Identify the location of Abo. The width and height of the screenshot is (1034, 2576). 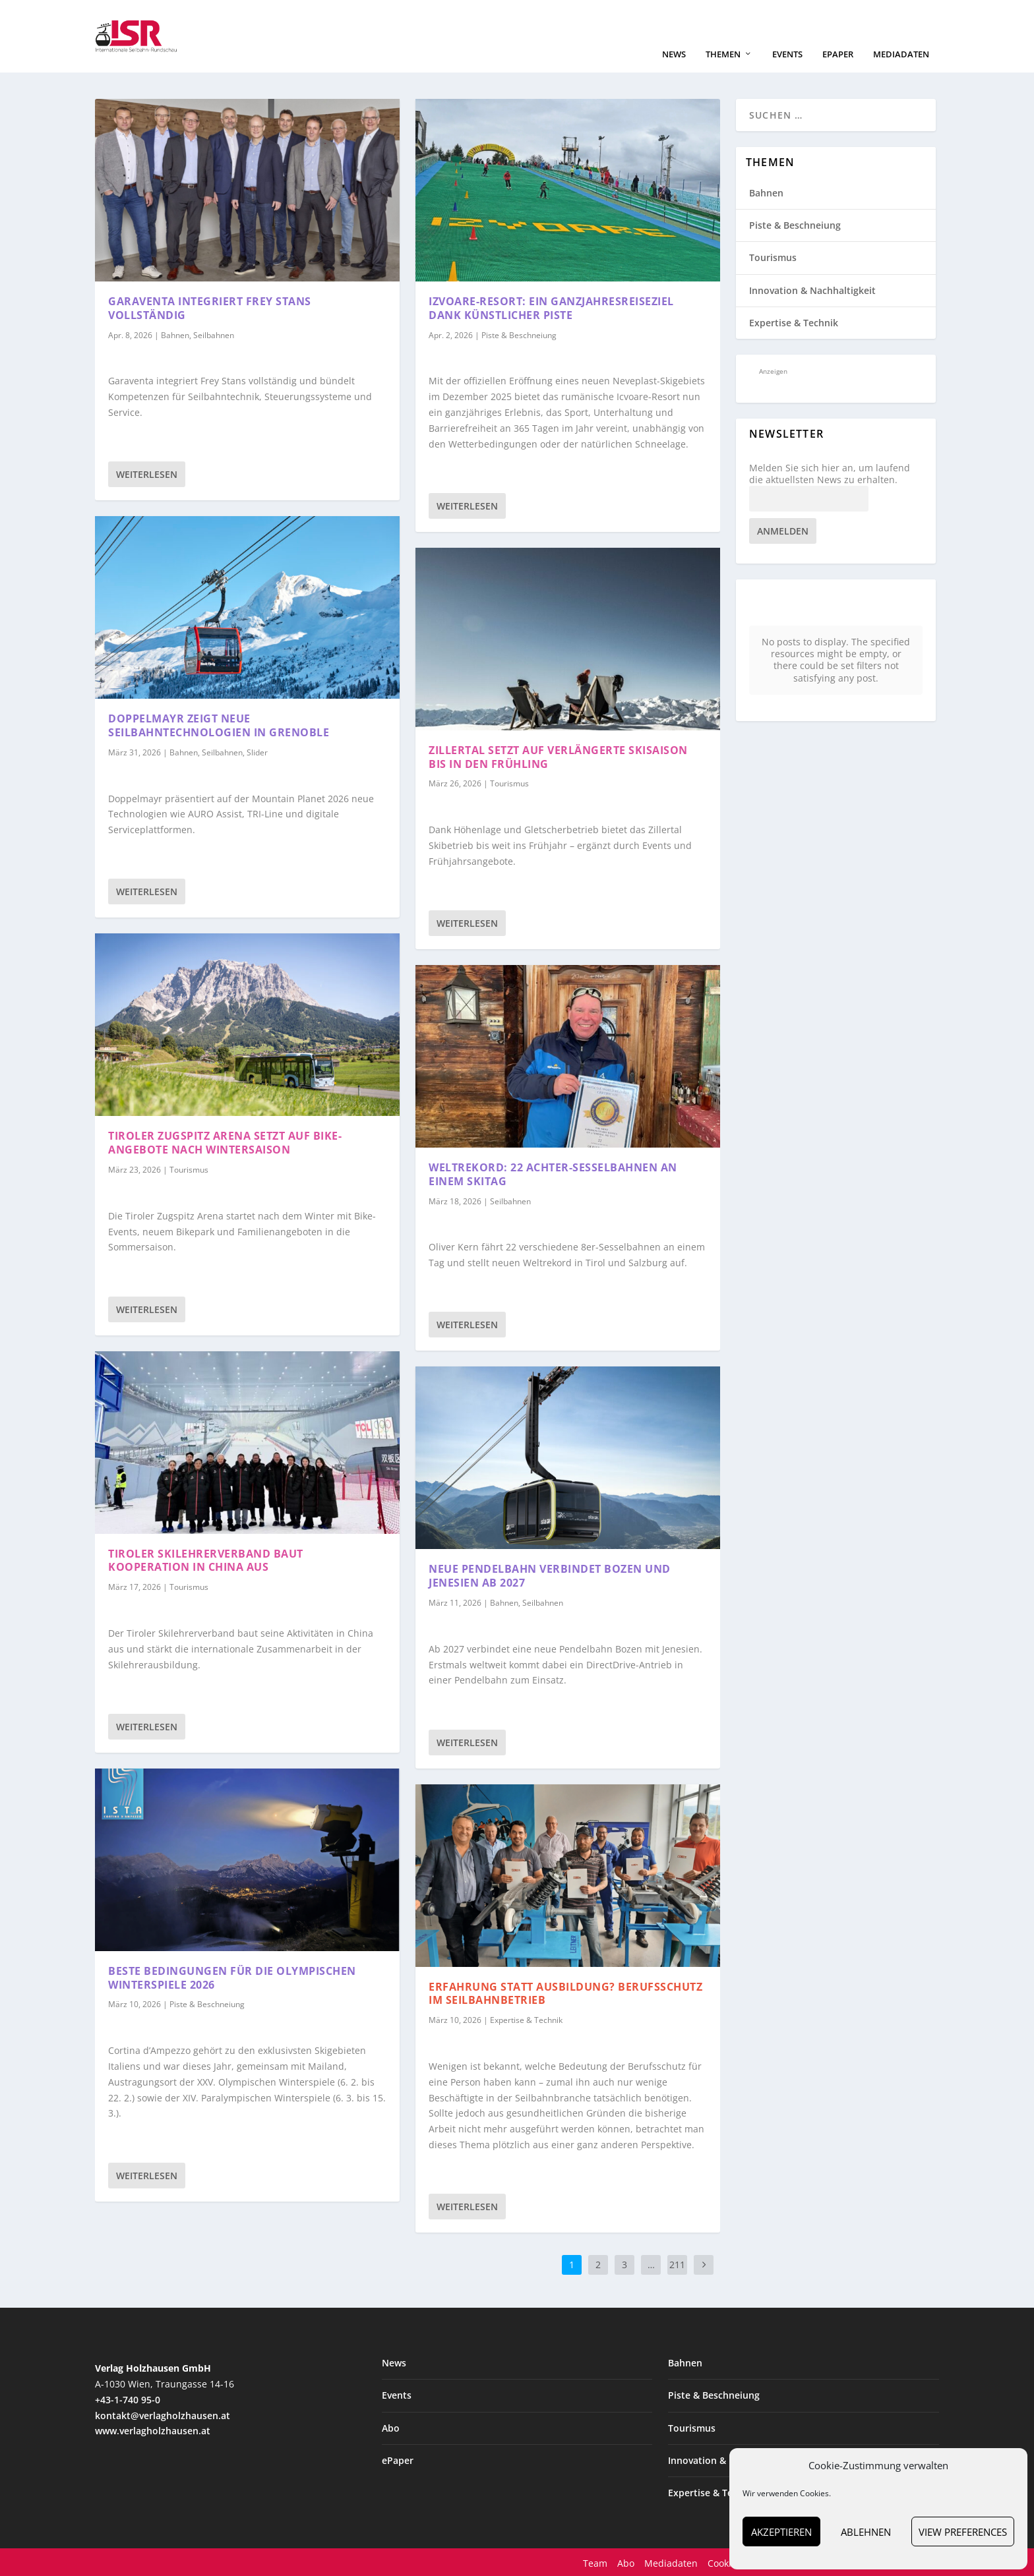
(391, 2426).